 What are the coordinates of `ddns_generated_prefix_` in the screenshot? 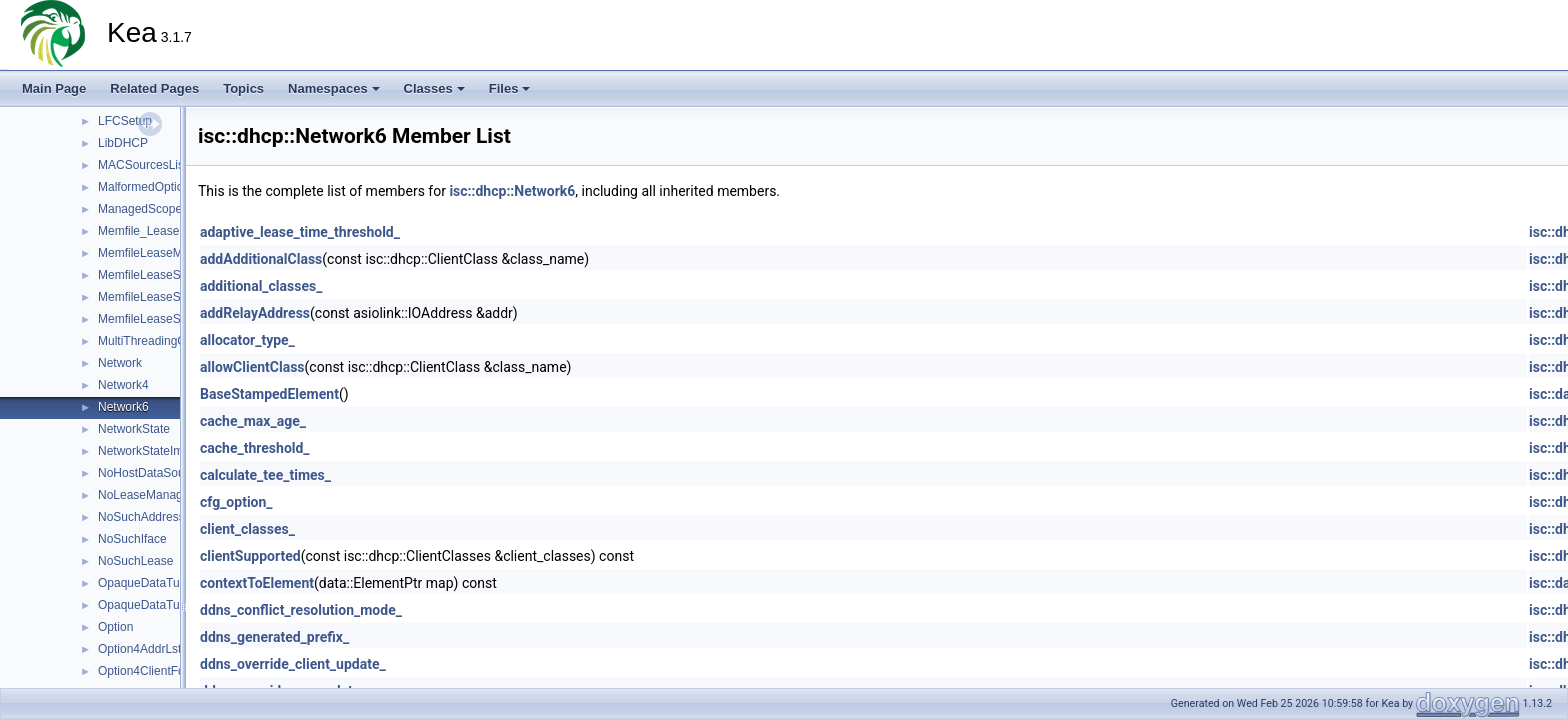 It's located at (274, 637).